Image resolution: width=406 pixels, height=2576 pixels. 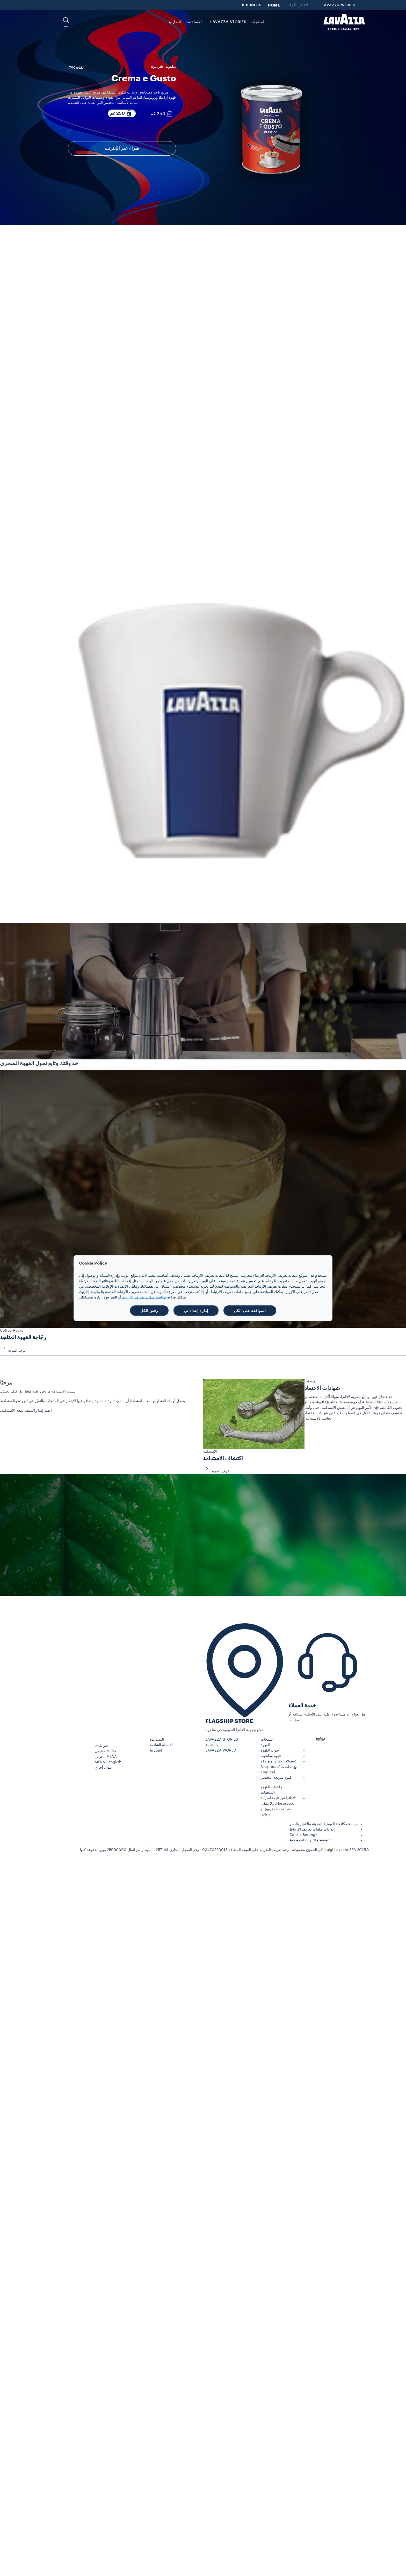 I want to click on اكتشاف الاستدامة, so click(x=223, y=1458).